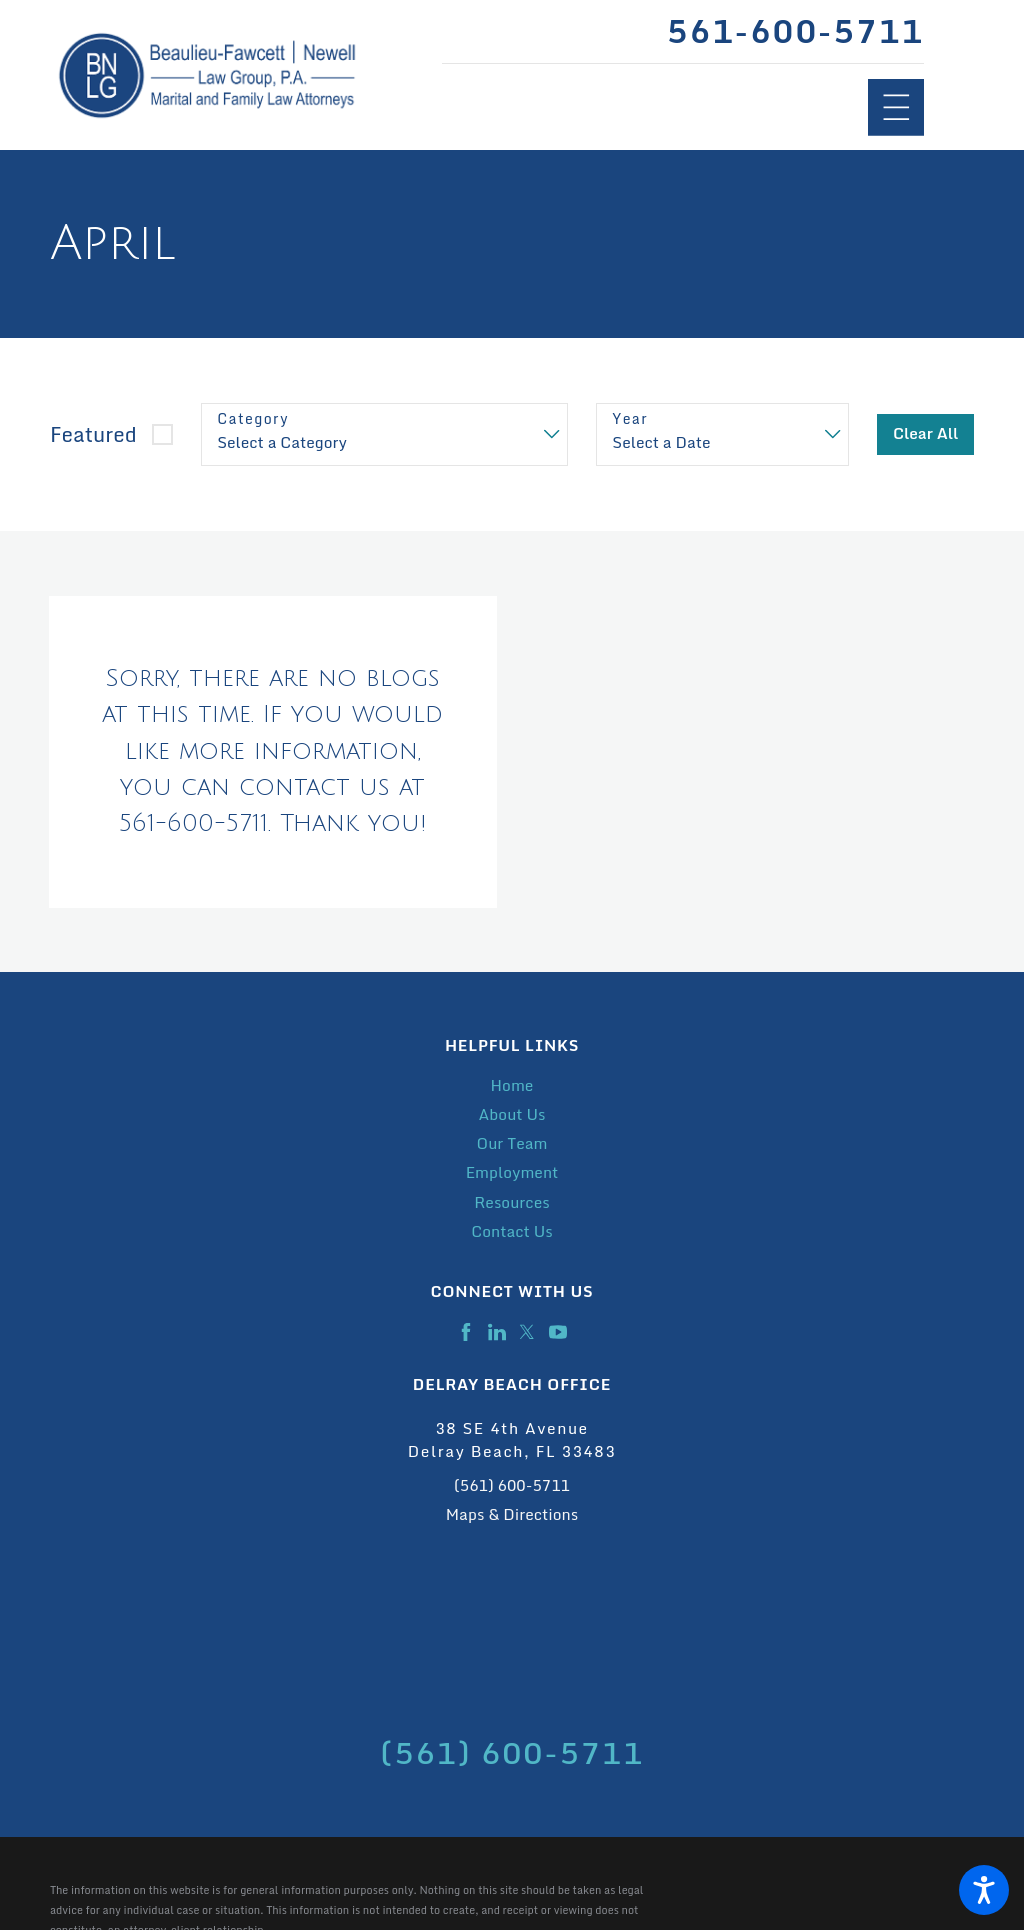  Describe the element at coordinates (795, 31) in the screenshot. I see `561-600-5711` at that location.